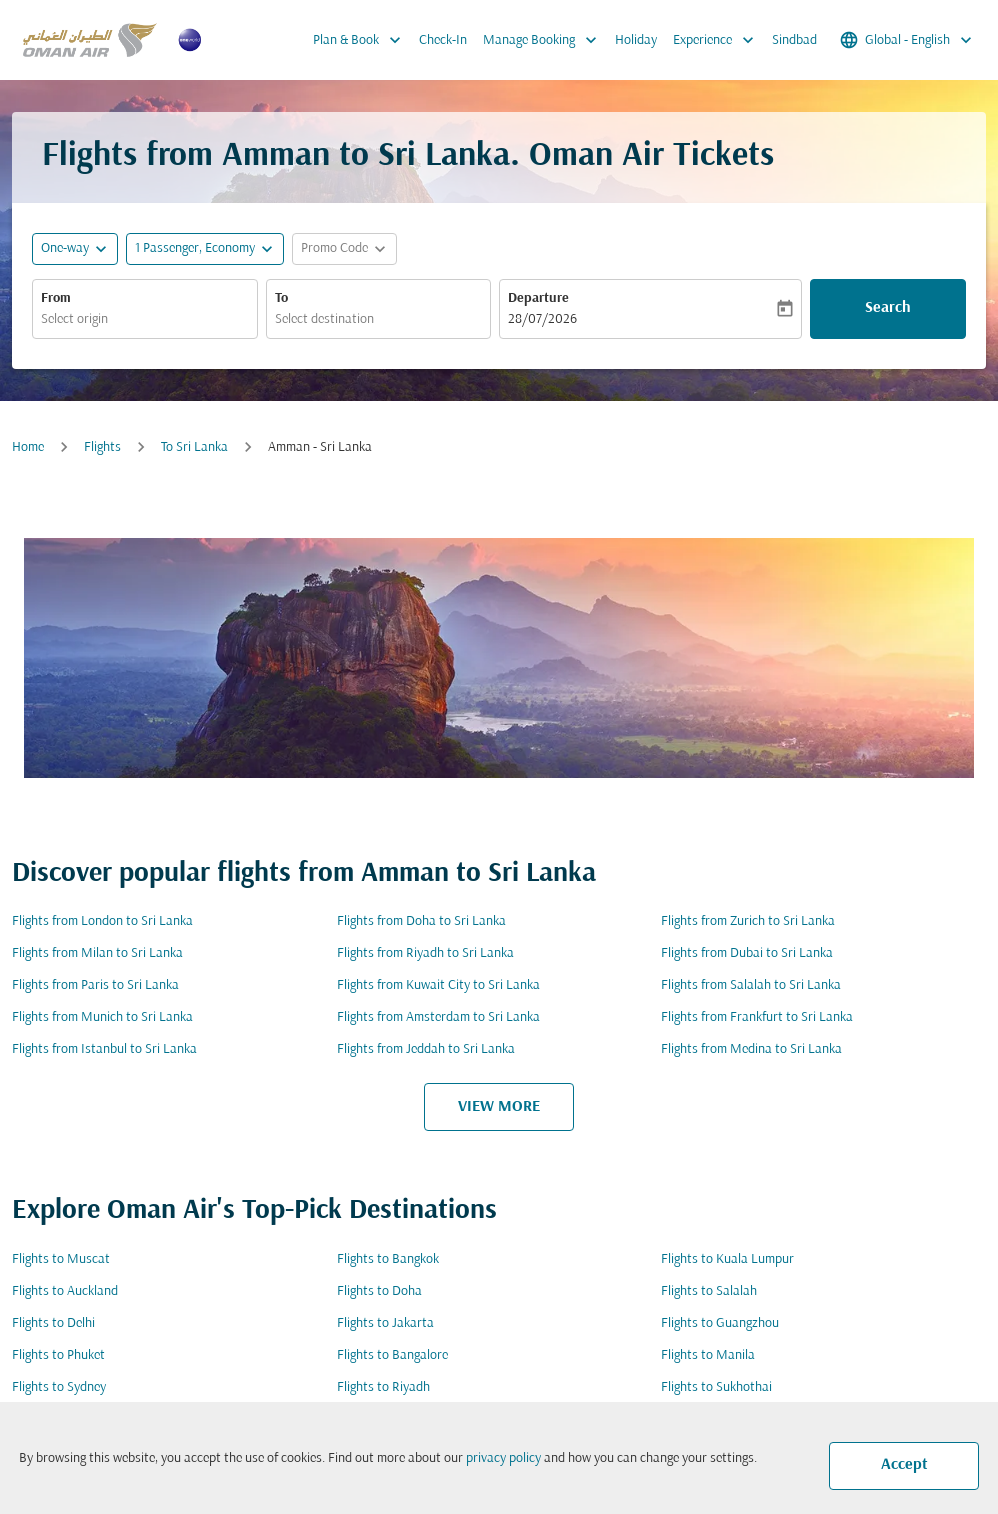 This screenshot has height=1514, width=998. I want to click on Flights from Frankfurt to Sri Lanka, so click(757, 1017).